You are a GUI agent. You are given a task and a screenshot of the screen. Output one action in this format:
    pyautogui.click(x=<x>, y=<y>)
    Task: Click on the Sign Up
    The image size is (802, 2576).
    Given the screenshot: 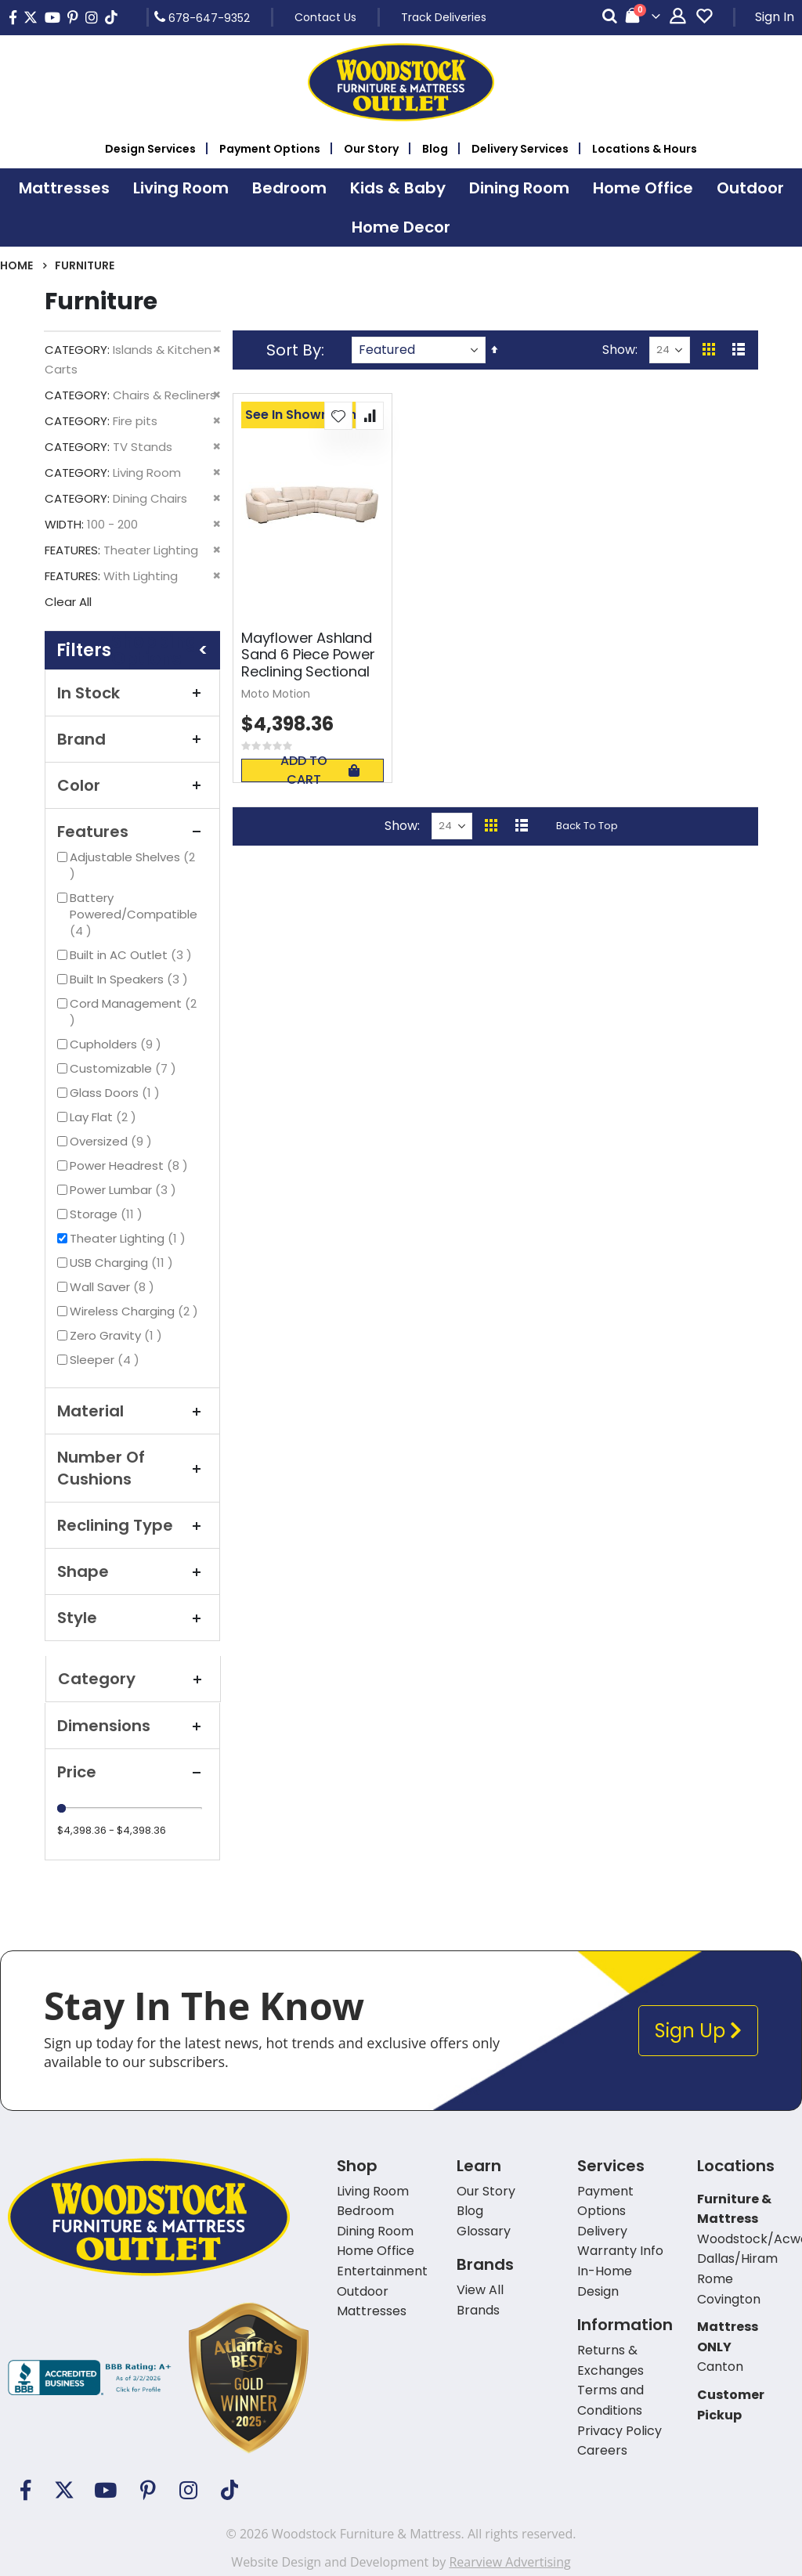 What is the action you would take?
    pyautogui.click(x=698, y=2031)
    